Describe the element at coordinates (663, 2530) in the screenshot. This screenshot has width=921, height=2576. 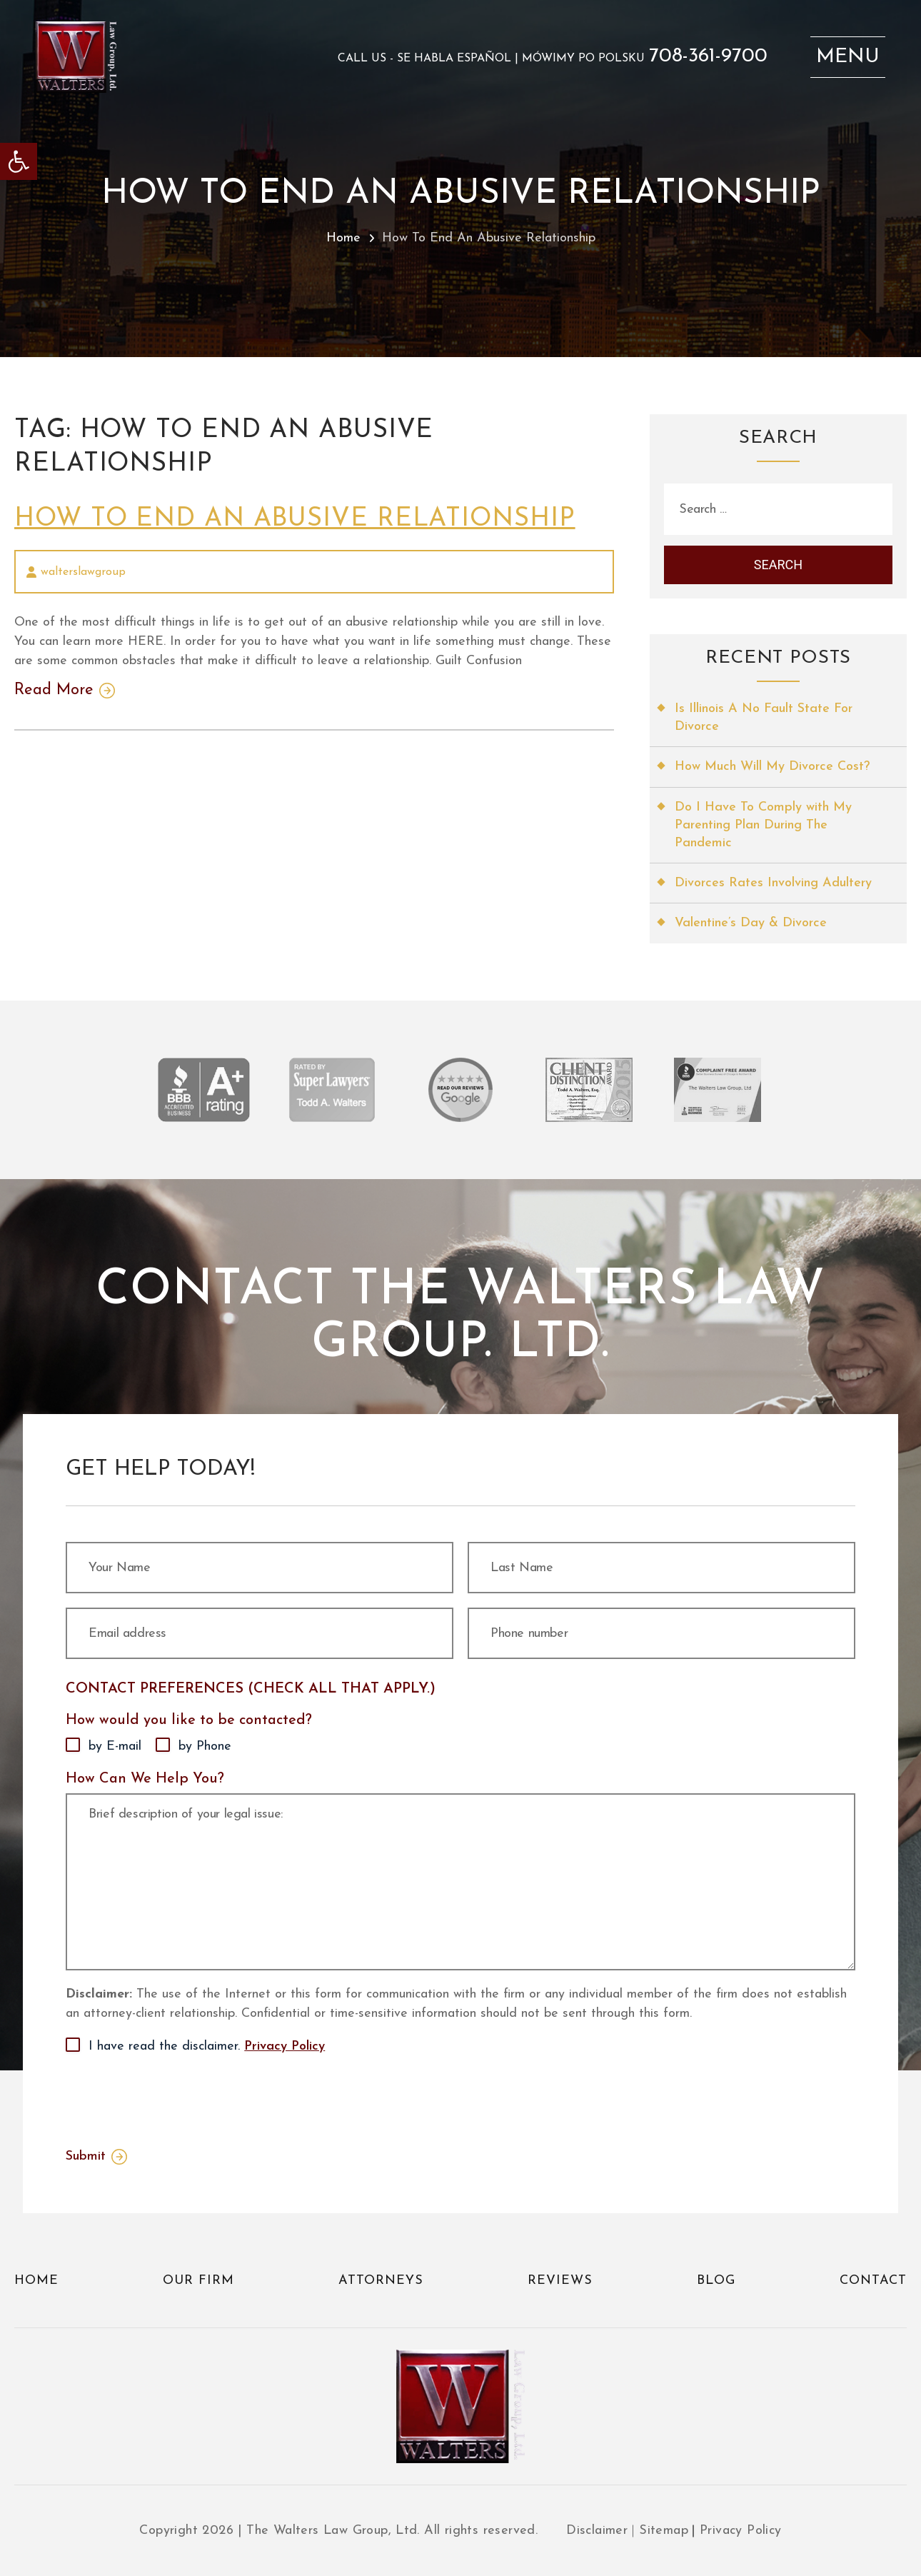
I see `Sitemap [link]` at that location.